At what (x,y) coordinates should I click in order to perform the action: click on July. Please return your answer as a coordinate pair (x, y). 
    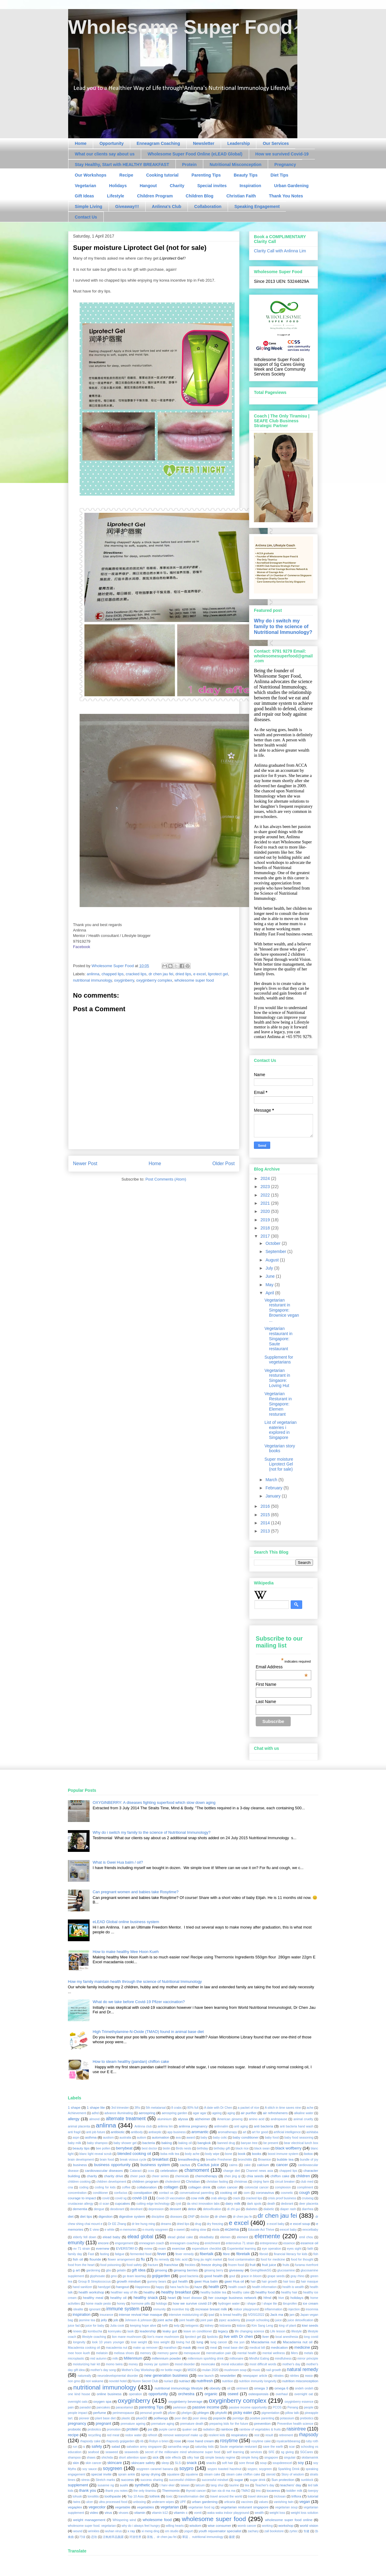
    Looking at the image, I should click on (269, 1268).